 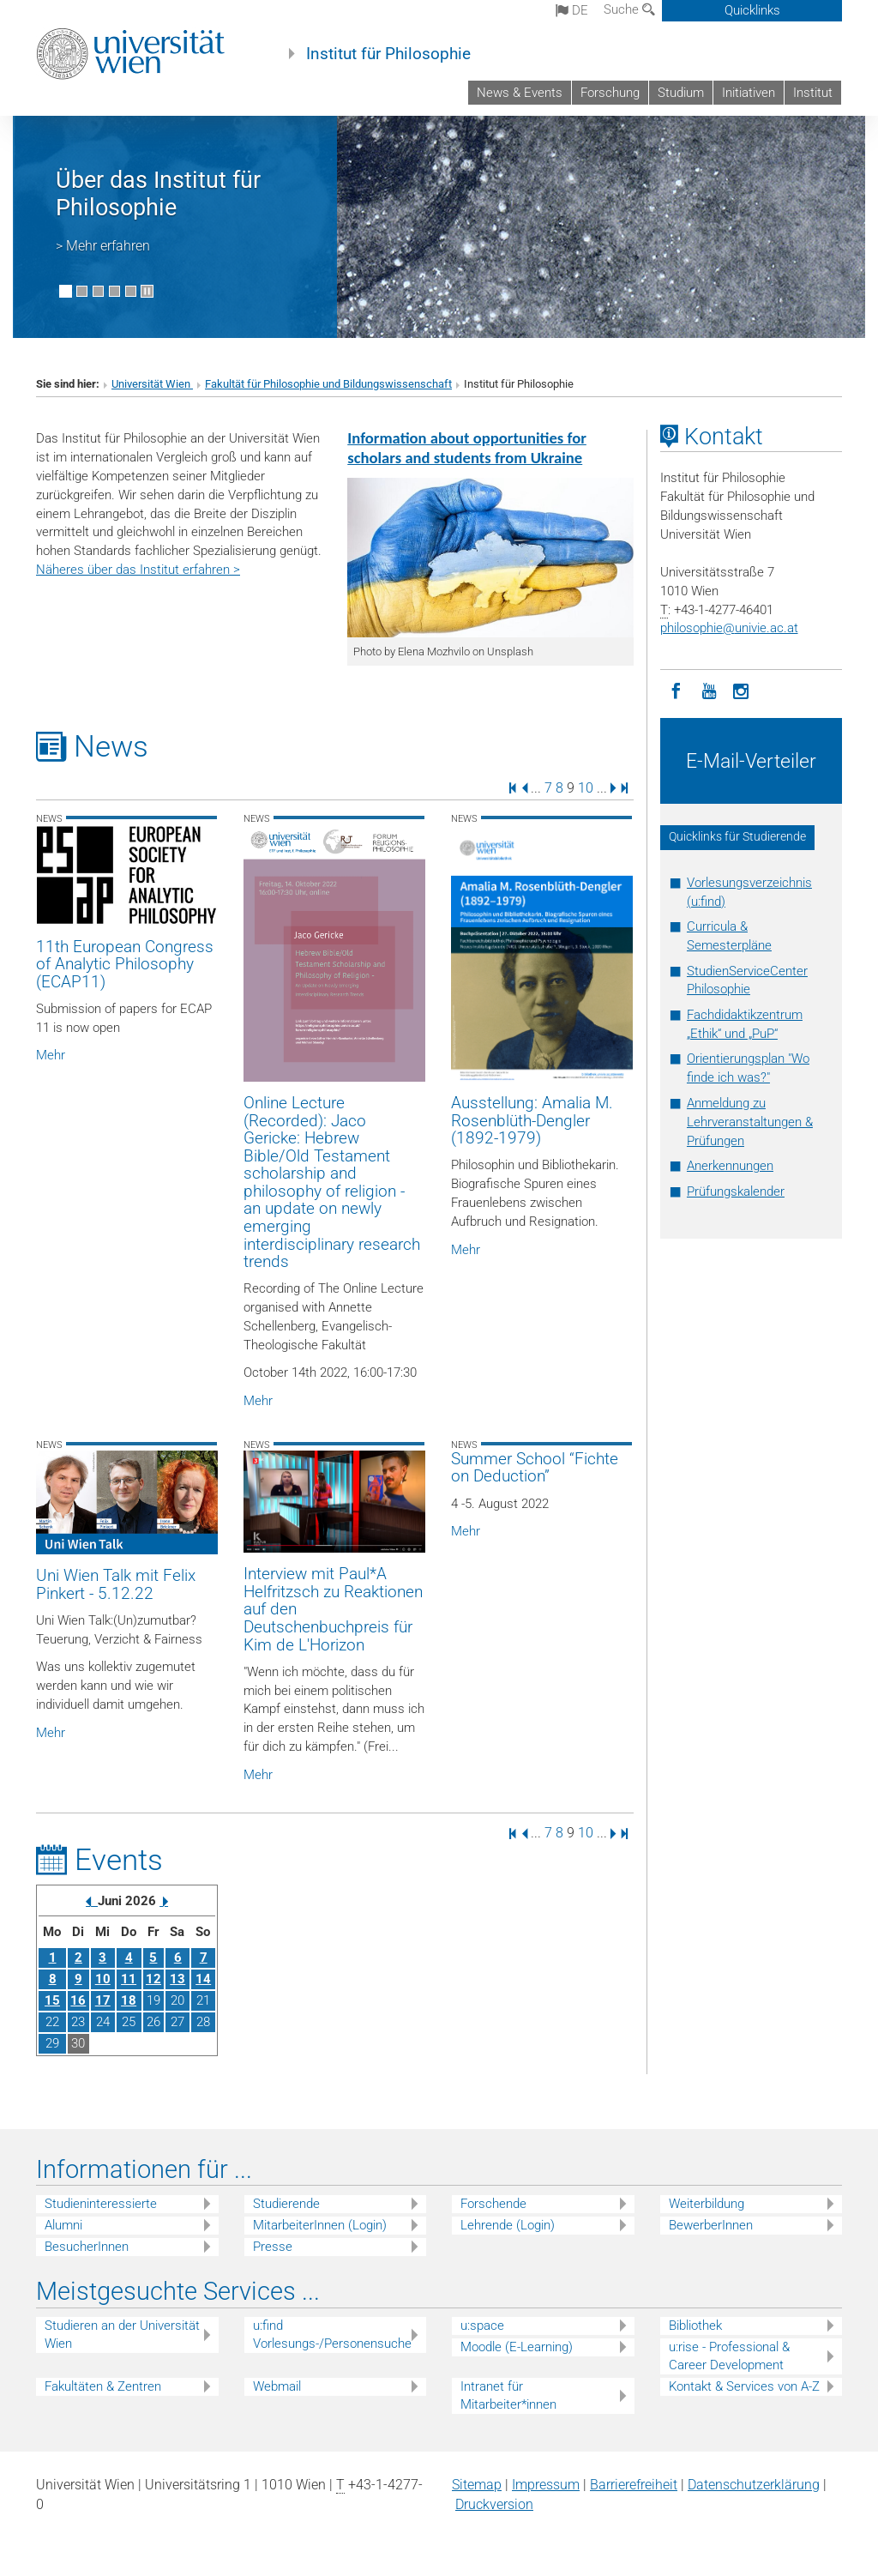 I want to click on [YouTube], so click(x=709, y=689).